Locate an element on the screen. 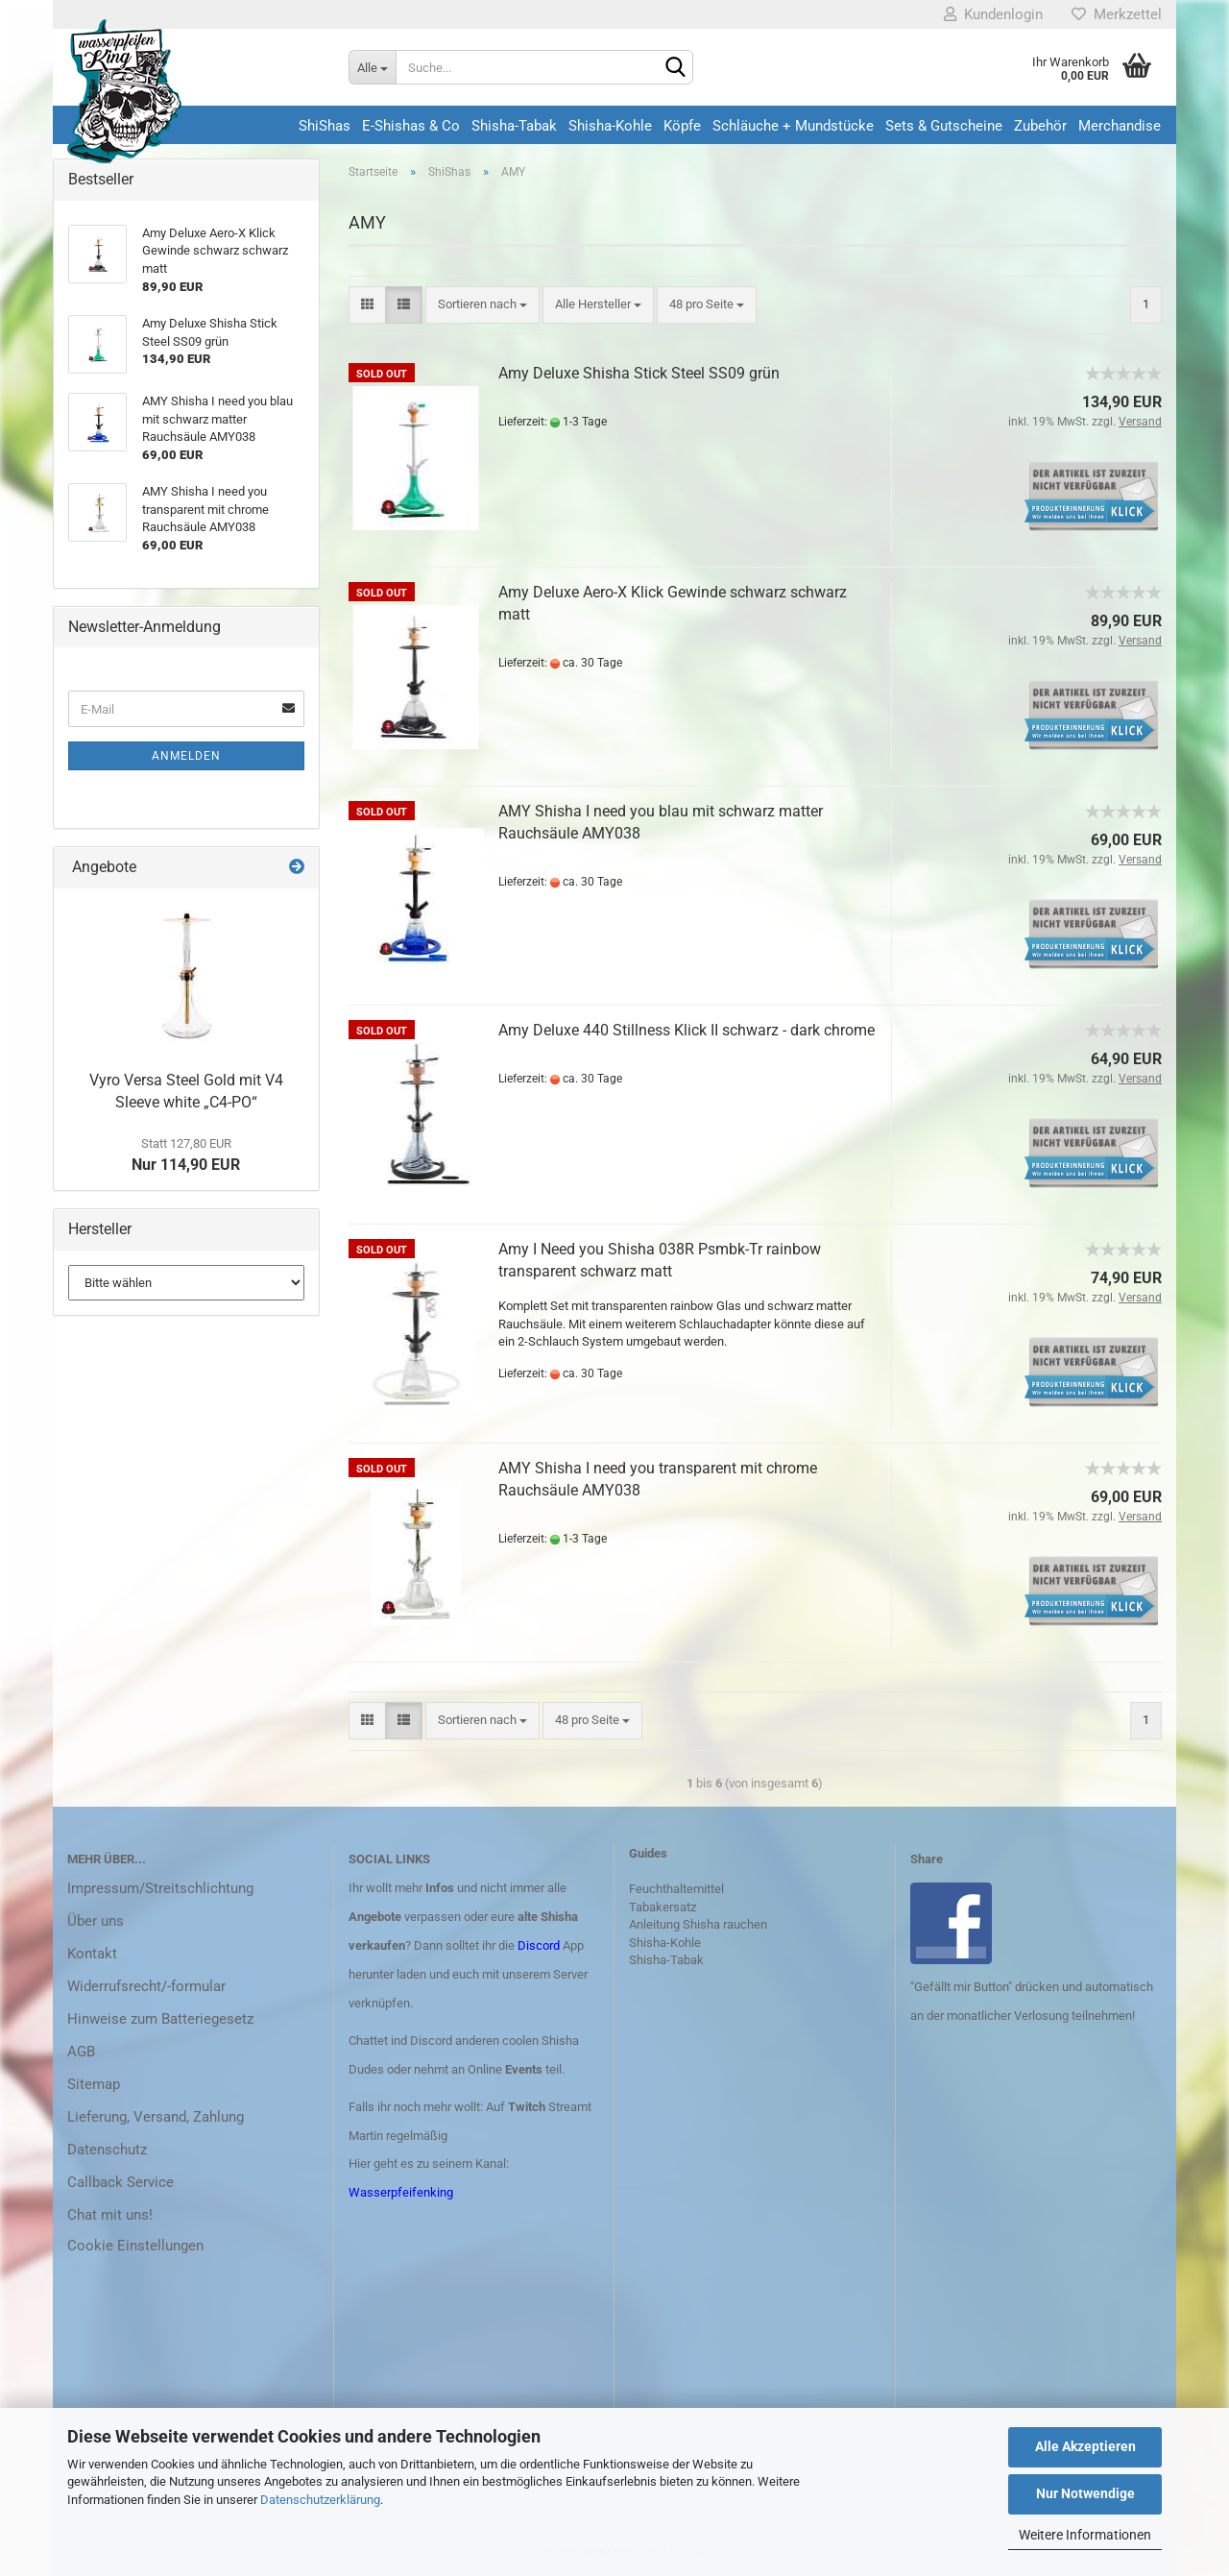 This screenshot has height=2576, width=1229. AGB is located at coordinates (81, 2051).